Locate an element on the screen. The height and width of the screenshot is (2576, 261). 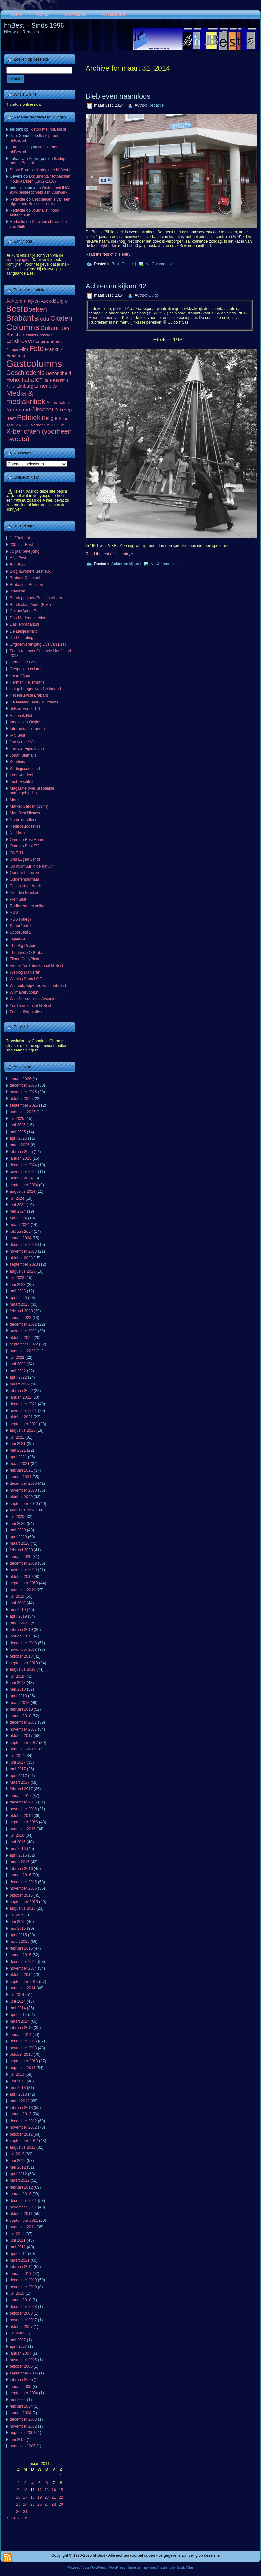
16 [Berichten gepubliceerd op 16 March 2014] is located at coordinates (18, 2497).